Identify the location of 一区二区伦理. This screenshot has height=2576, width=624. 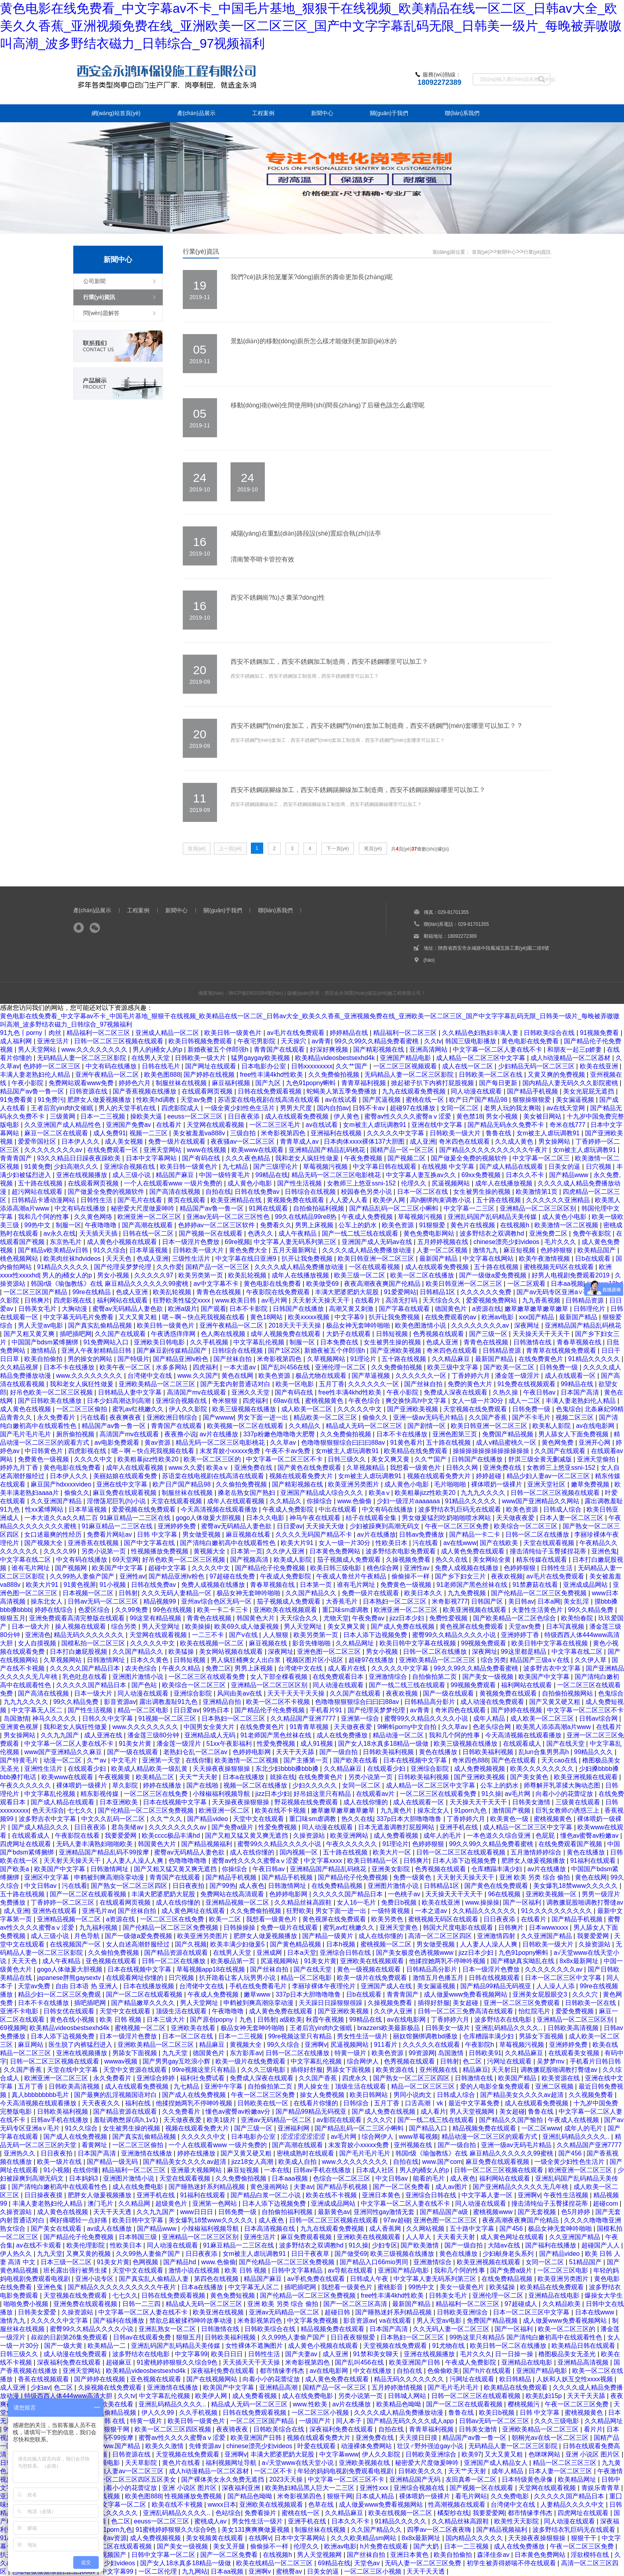
(158, 2571).